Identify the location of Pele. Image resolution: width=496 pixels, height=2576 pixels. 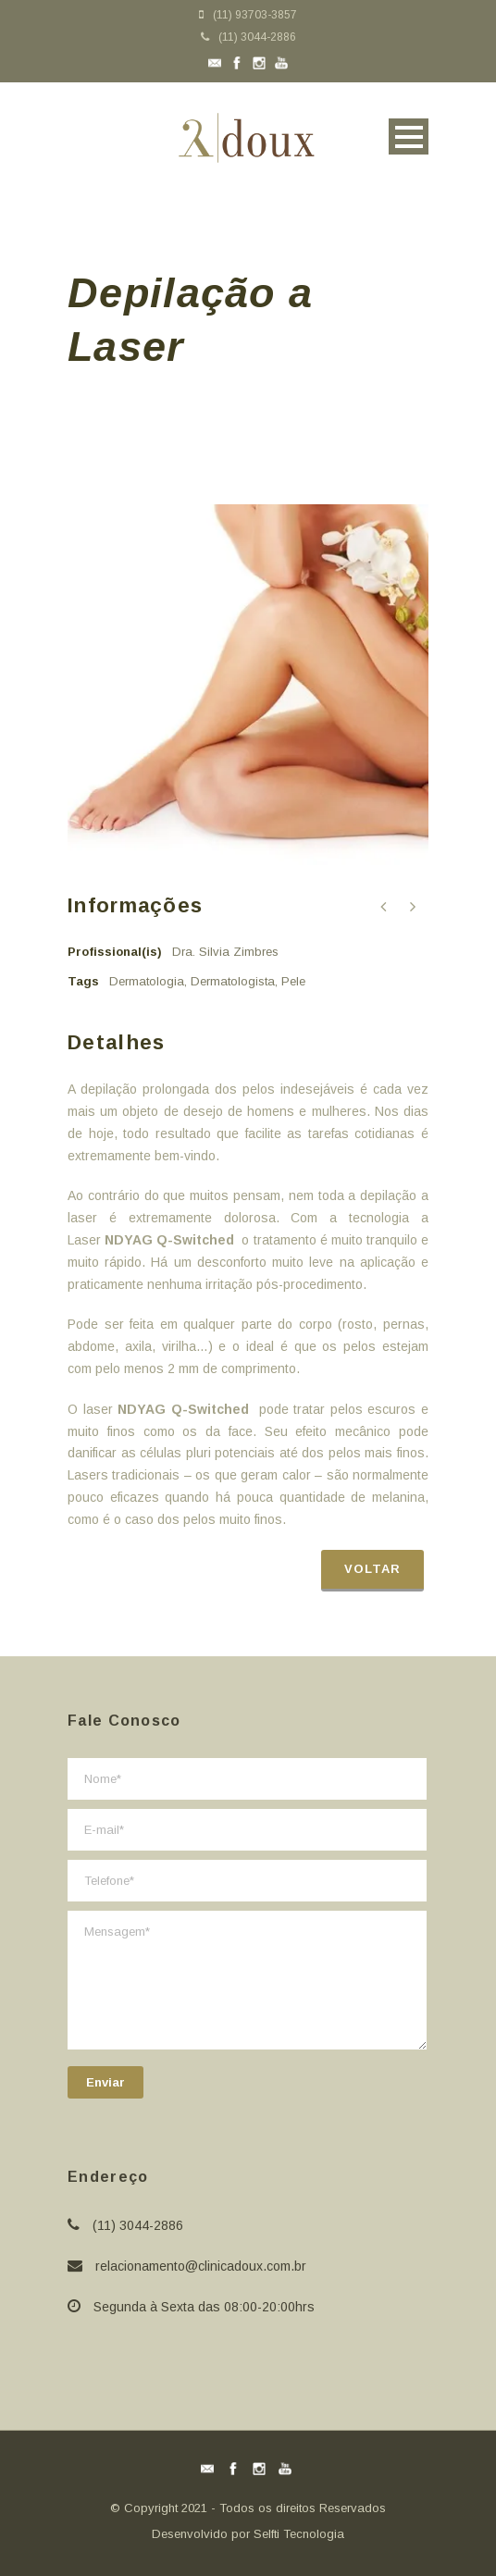
(293, 981).